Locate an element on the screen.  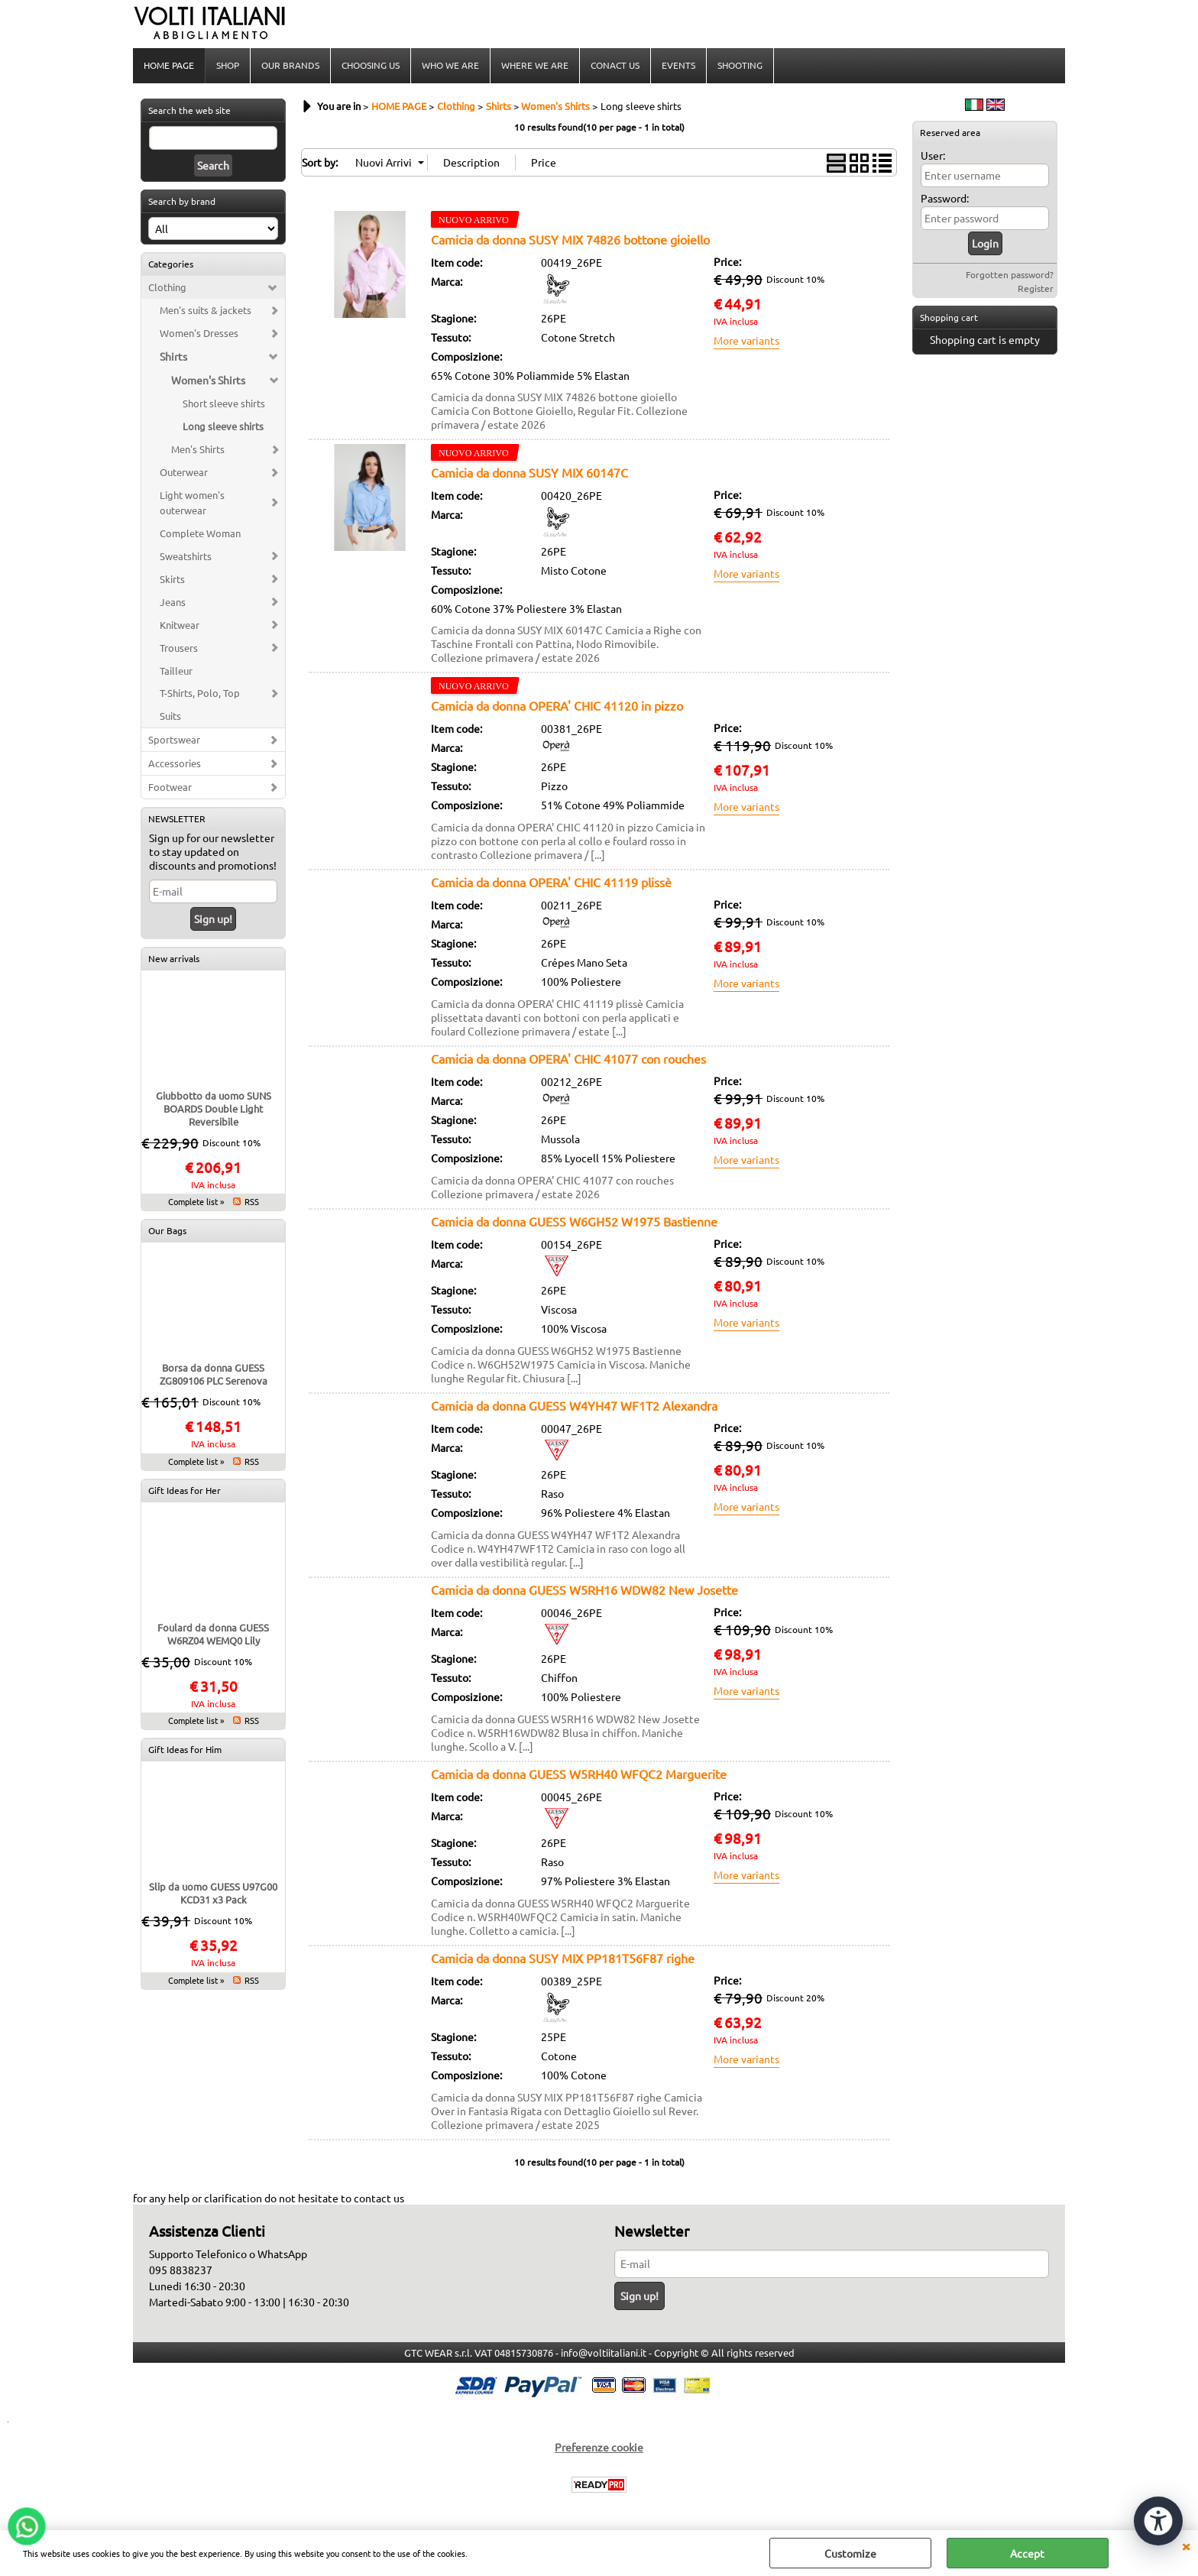
Giubbotto da uomo SUNS BOARDS Double Light Reversibile is located at coordinates (213, 1108).